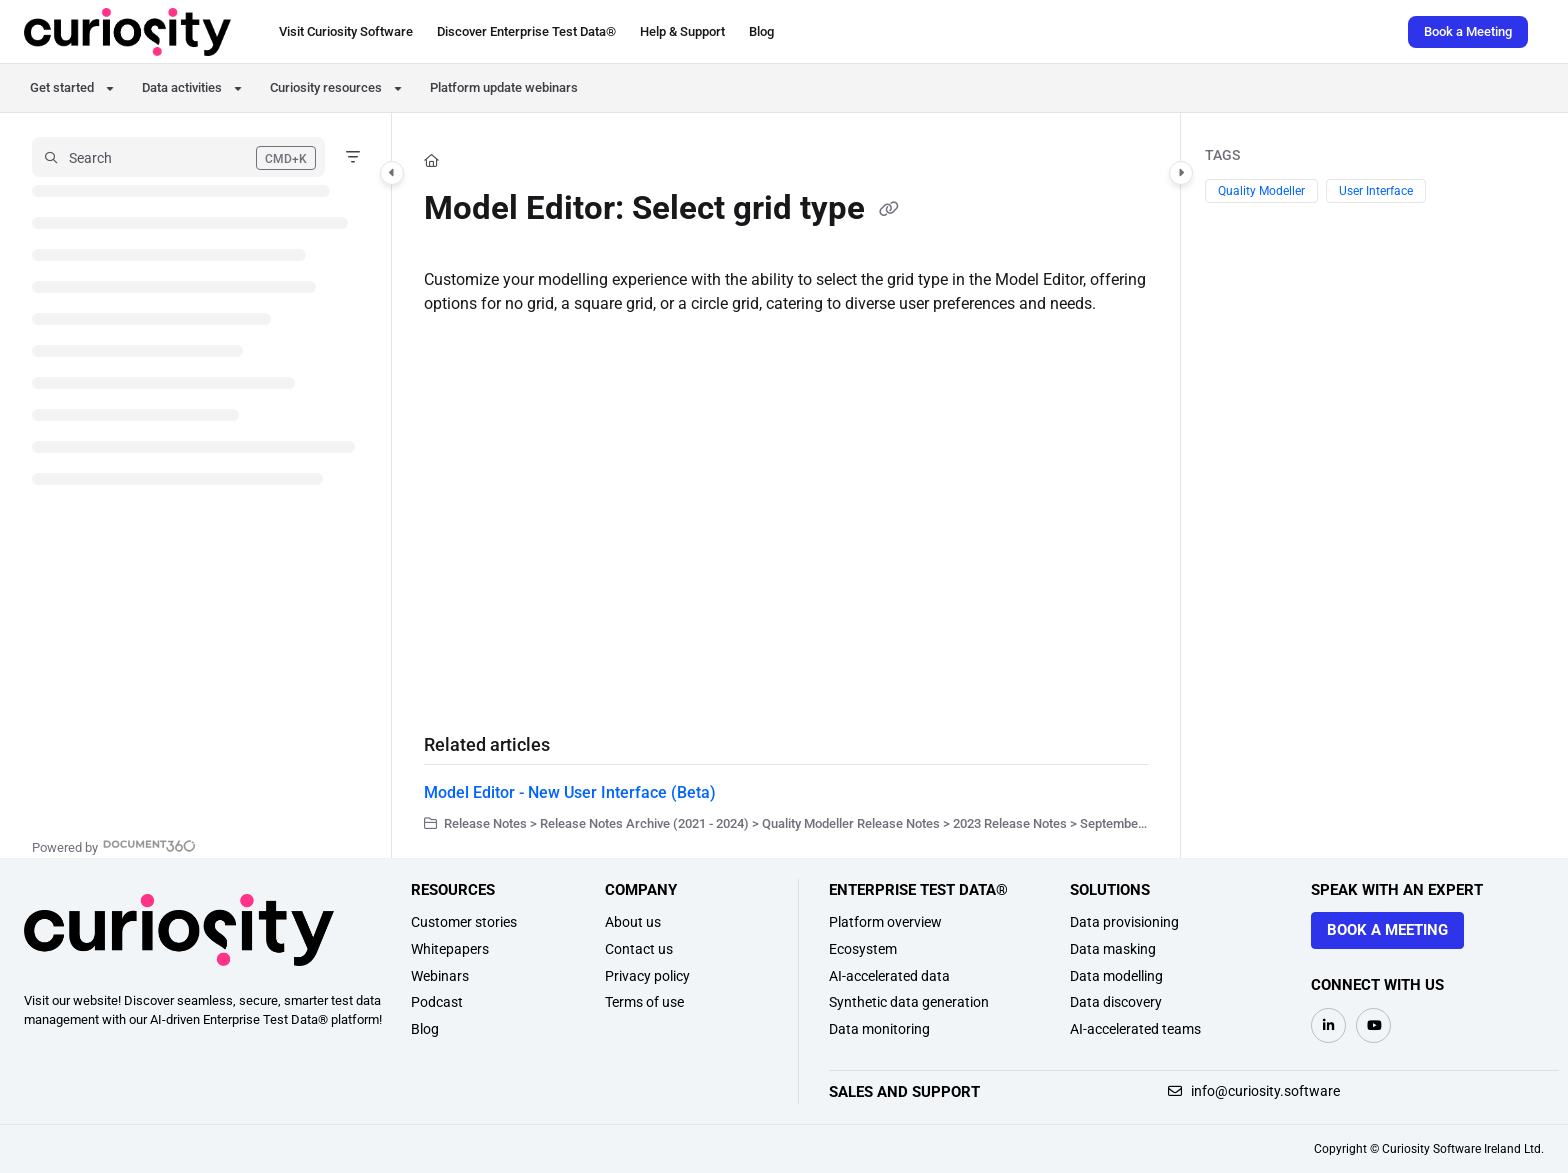 This screenshot has width=1568, height=1173. I want to click on Data provisioning, so click(1124, 922).